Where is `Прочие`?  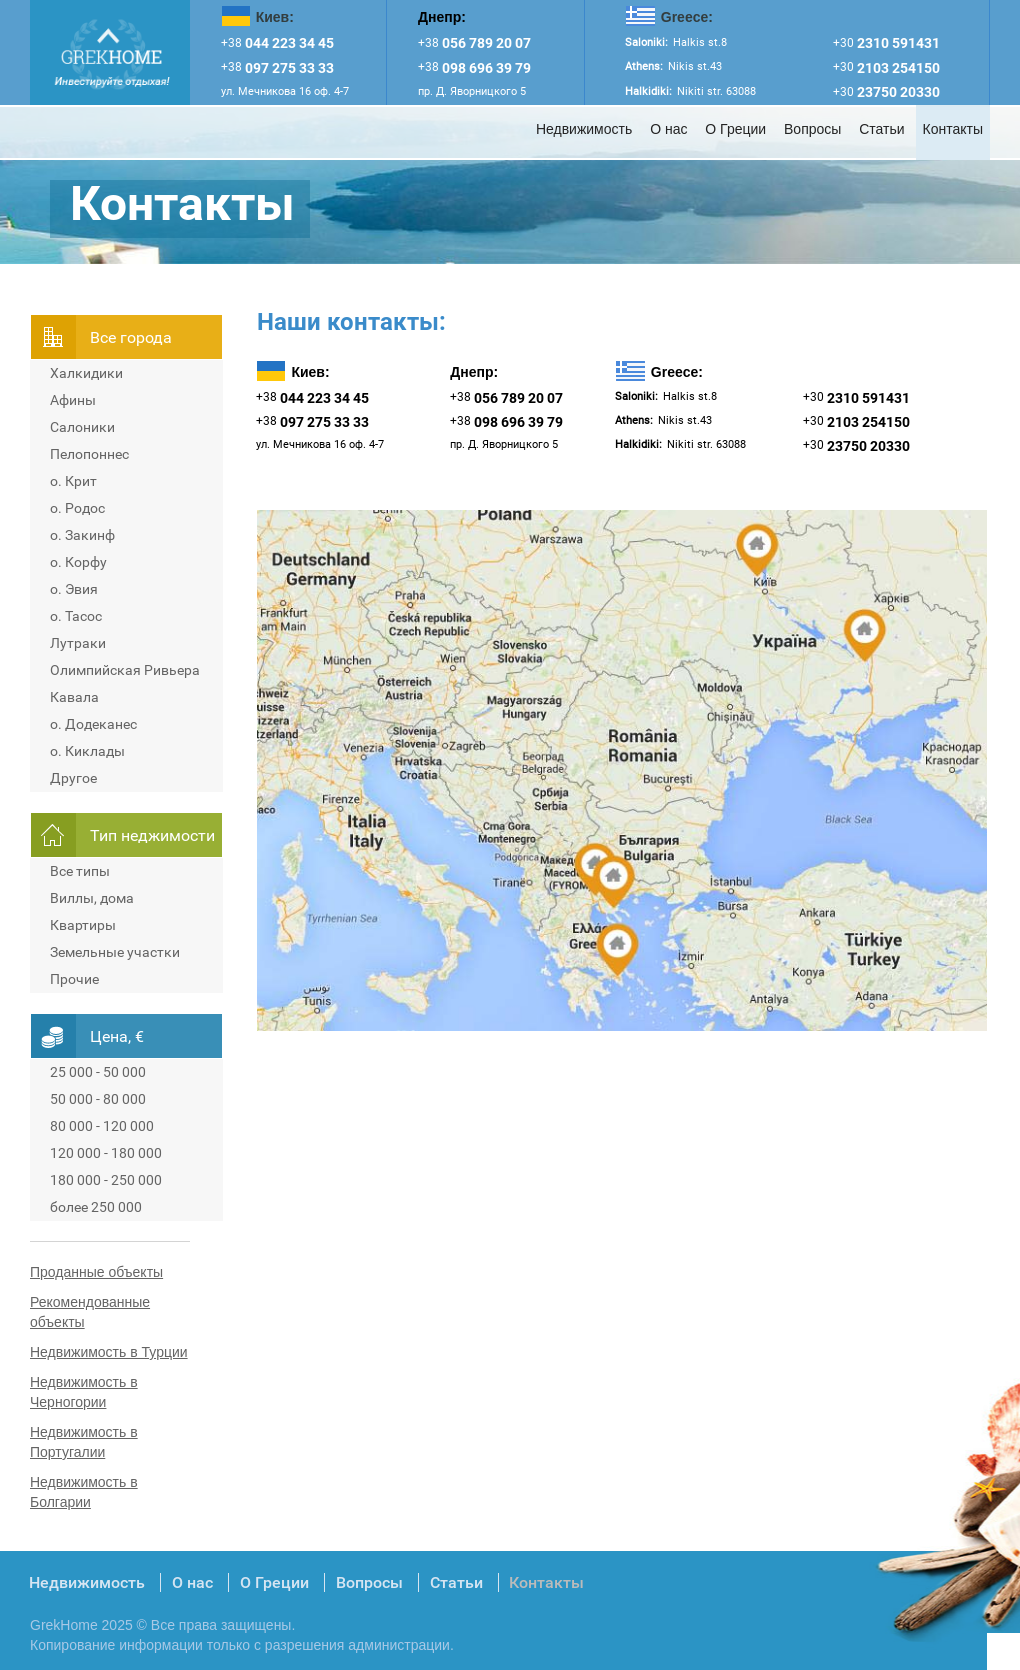 Прочие is located at coordinates (74, 979).